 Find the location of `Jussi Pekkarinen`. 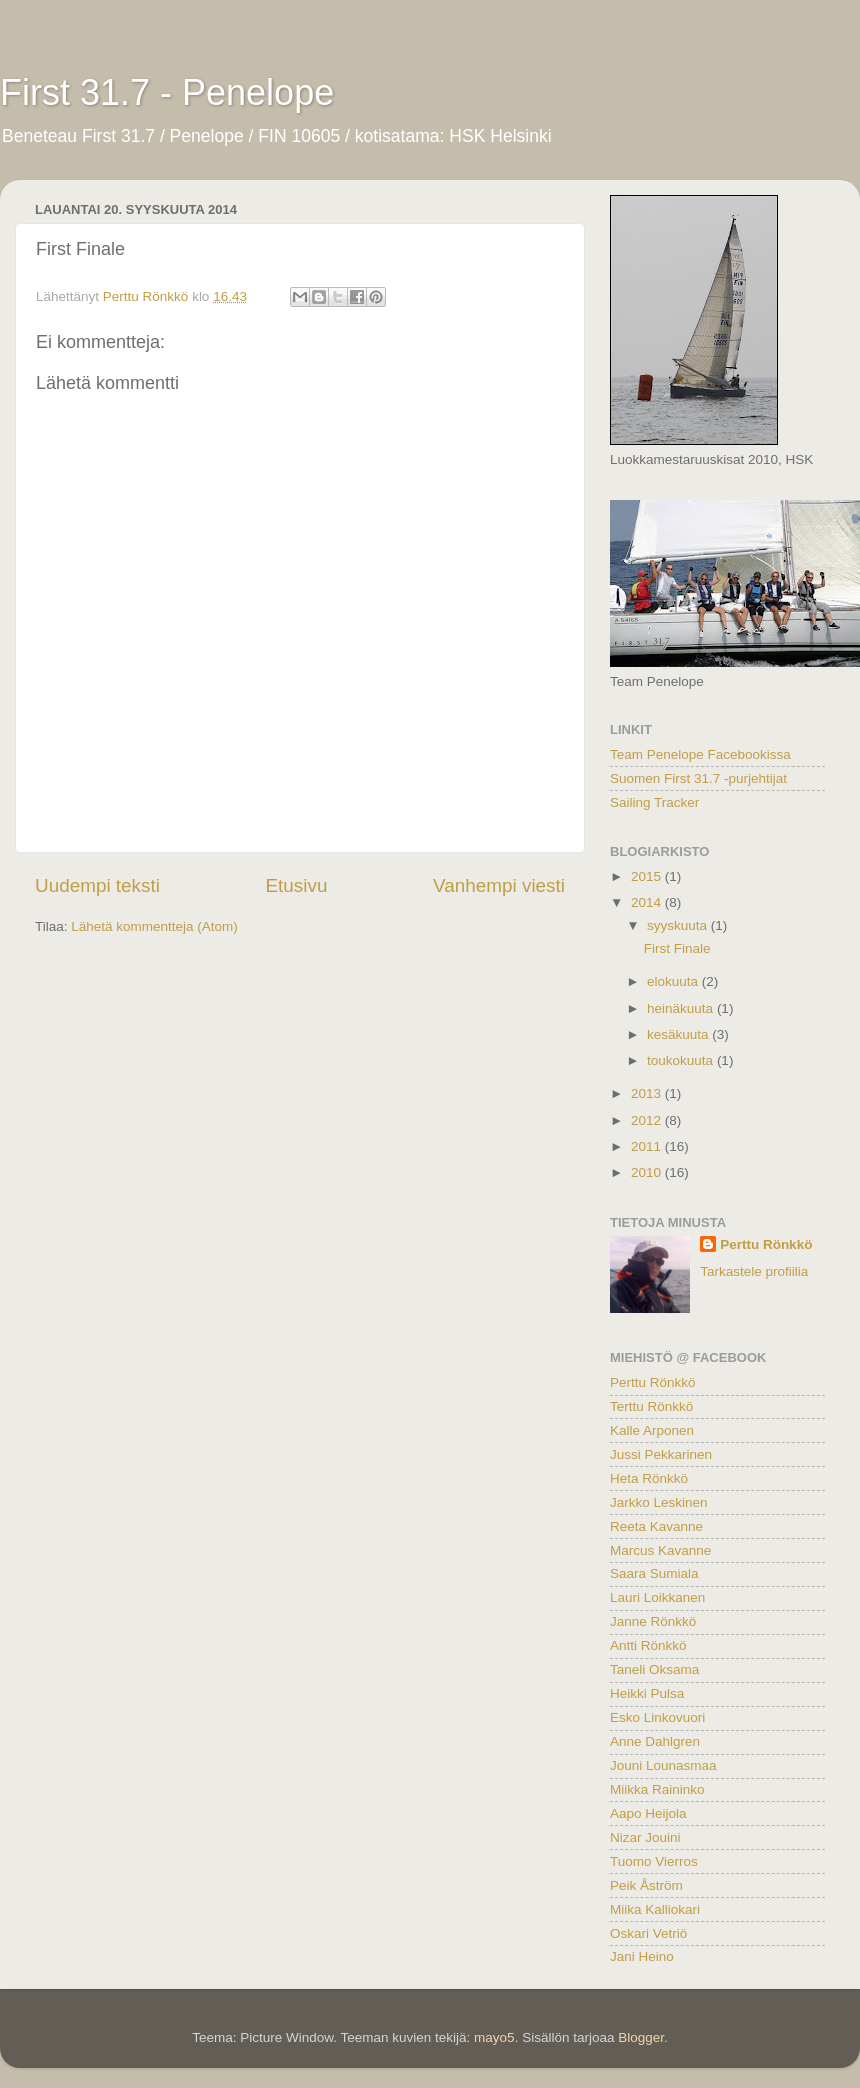

Jussi Pekkarinen is located at coordinates (661, 1454).